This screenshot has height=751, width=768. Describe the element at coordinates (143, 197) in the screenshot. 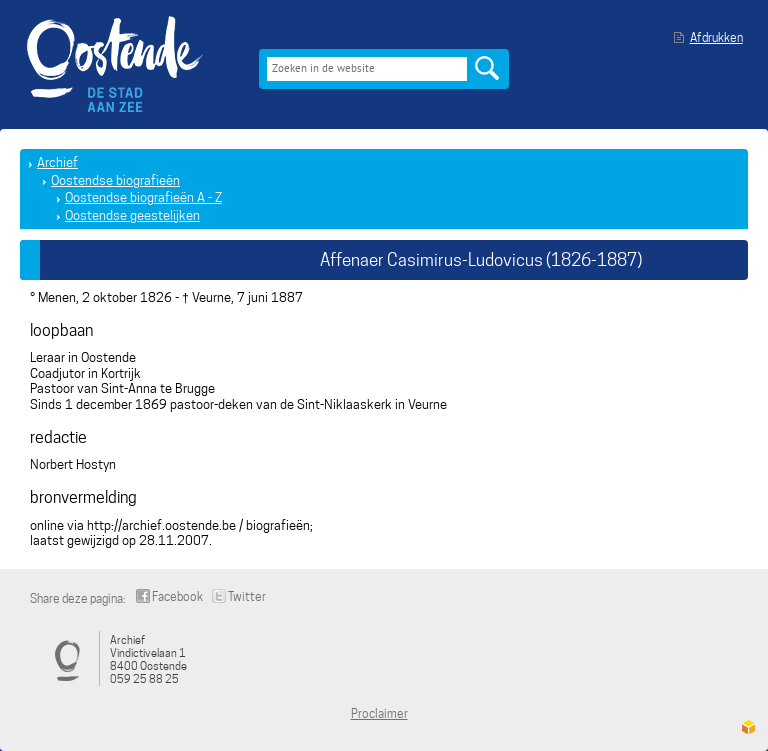

I see `Oostendse biografieën A - Z` at that location.